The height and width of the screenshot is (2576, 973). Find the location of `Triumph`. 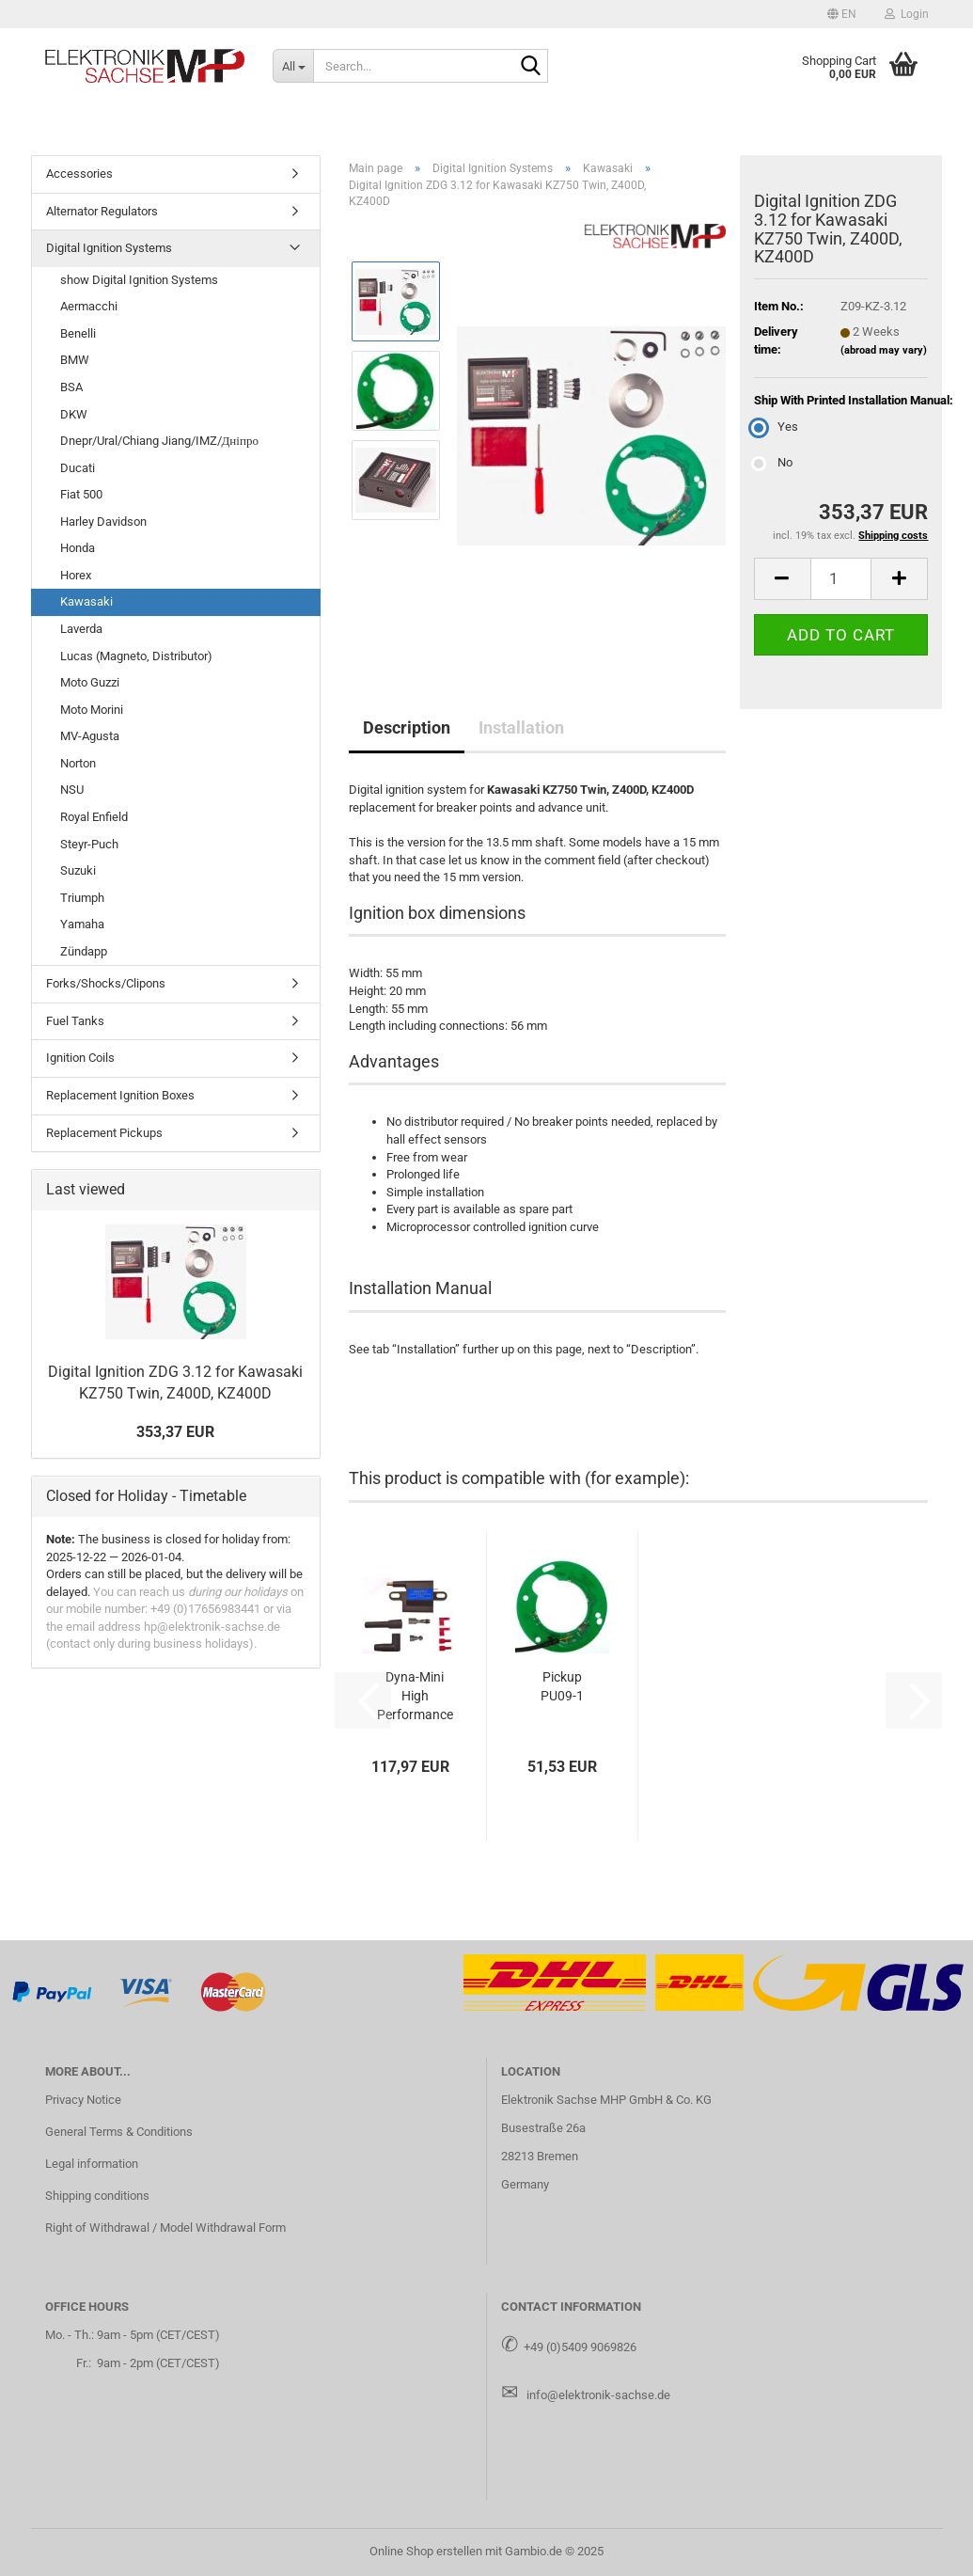

Triumph is located at coordinates (82, 898).